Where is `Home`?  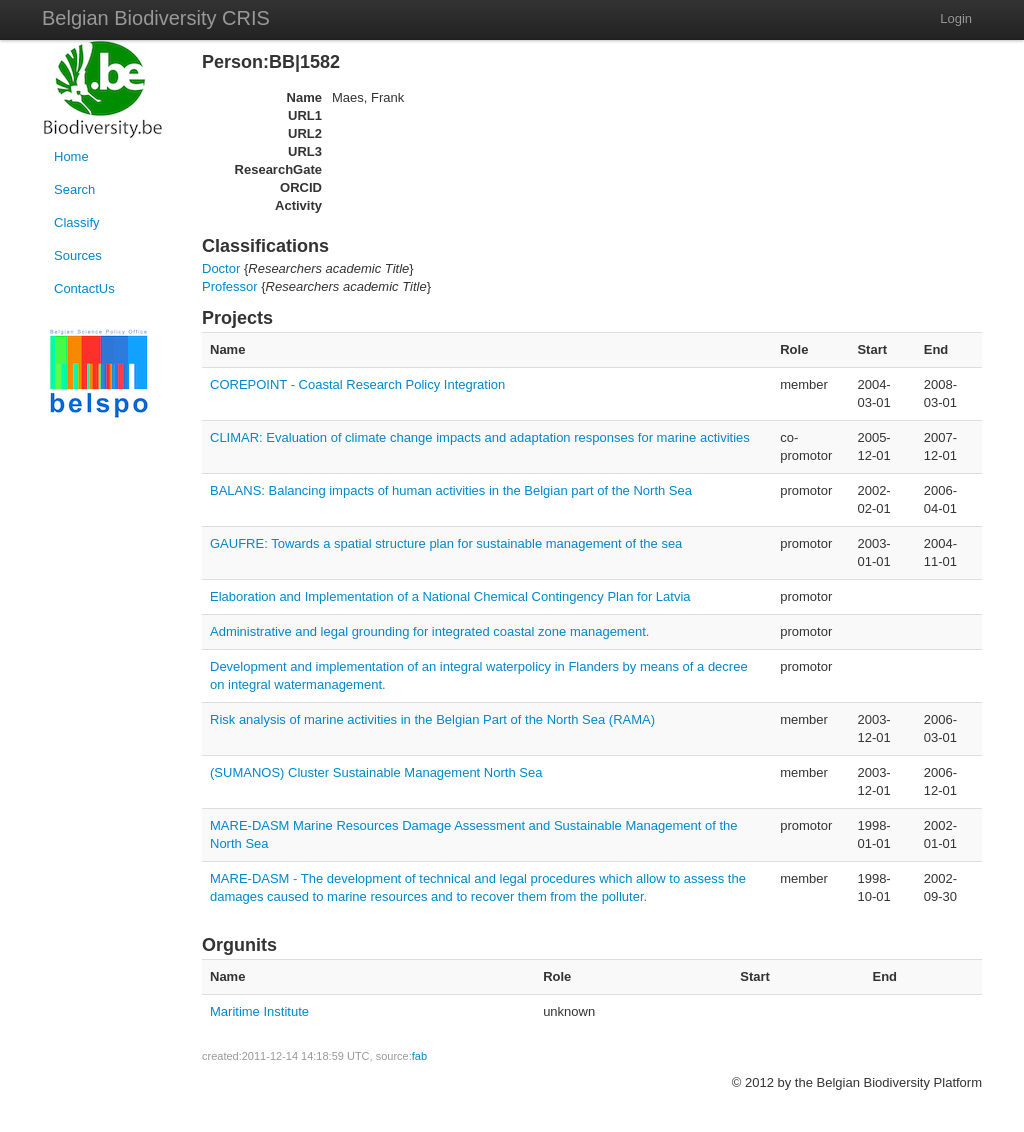
Home is located at coordinates (71, 156).